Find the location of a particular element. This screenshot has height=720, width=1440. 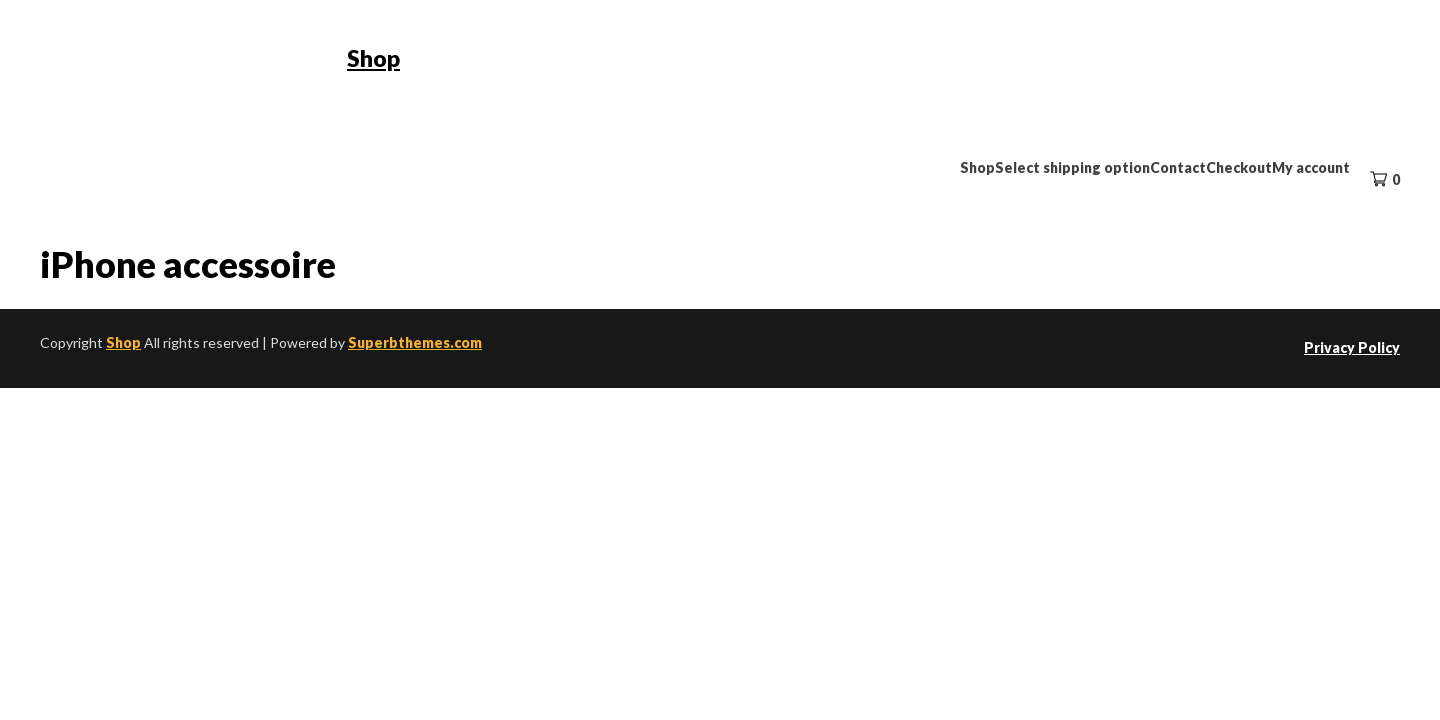

Select shipping option is located at coordinates (1072, 167).